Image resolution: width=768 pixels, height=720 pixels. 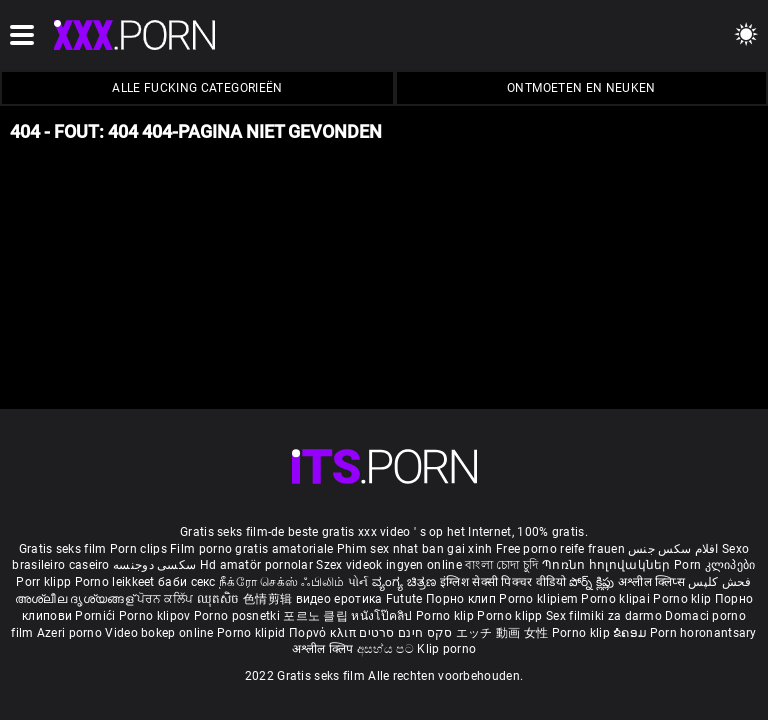 I want to click on видео еротика, so click(x=339, y=599).